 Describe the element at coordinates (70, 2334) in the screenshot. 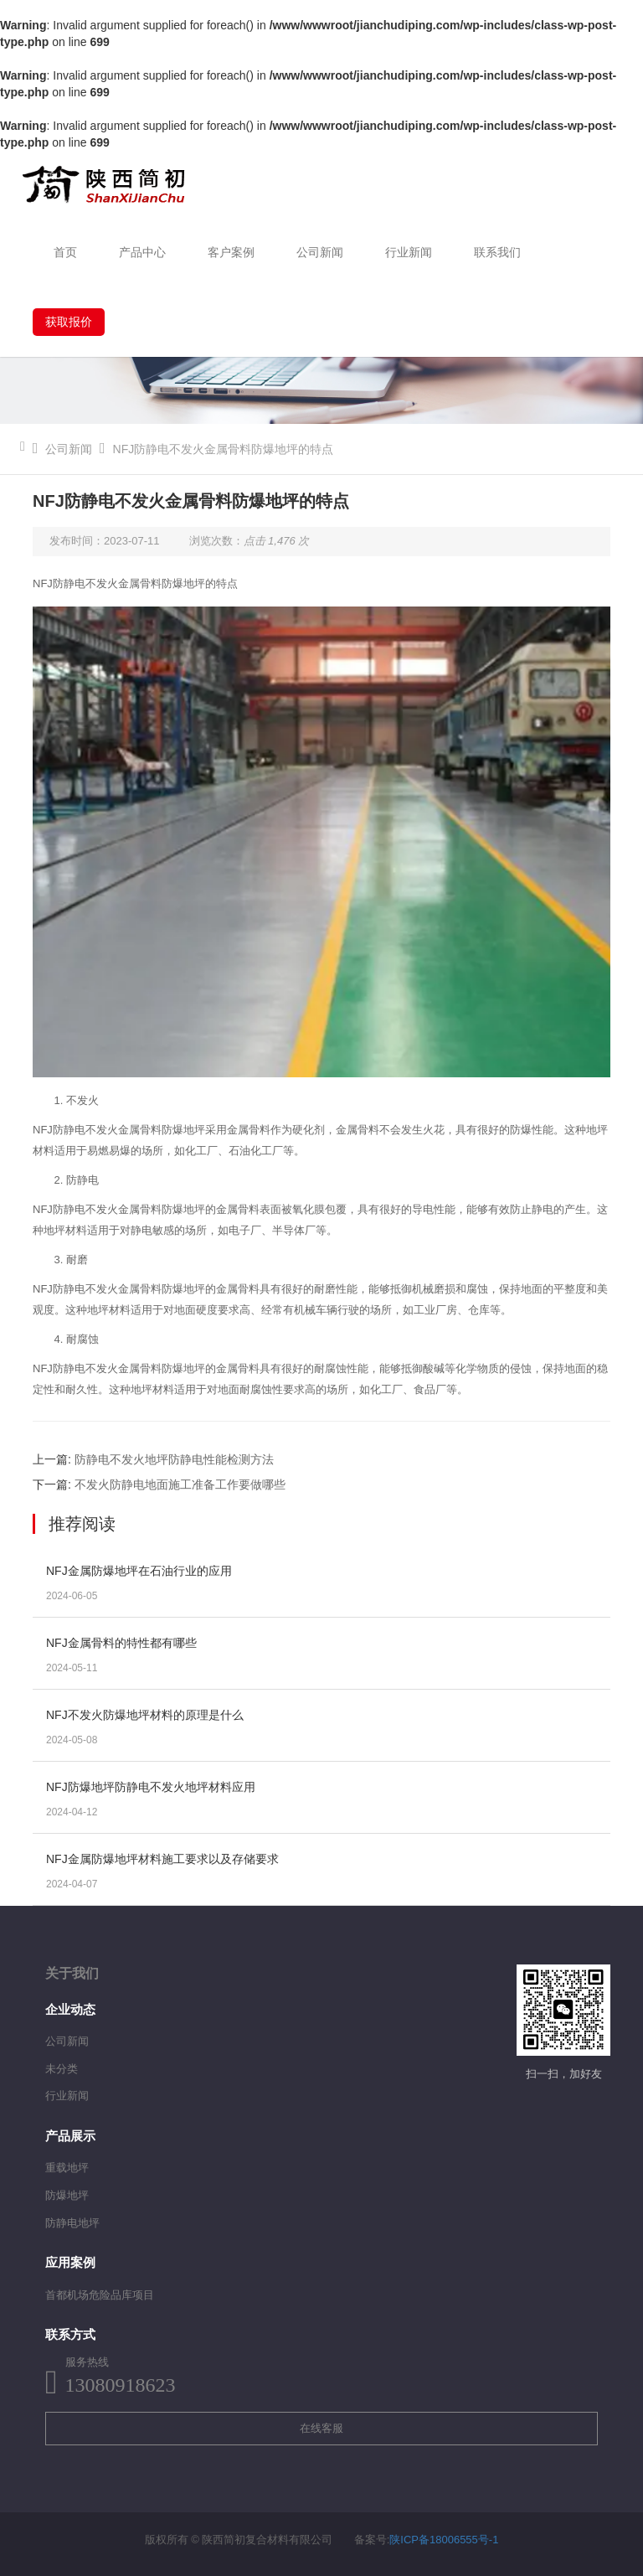

I see `联系方式` at that location.